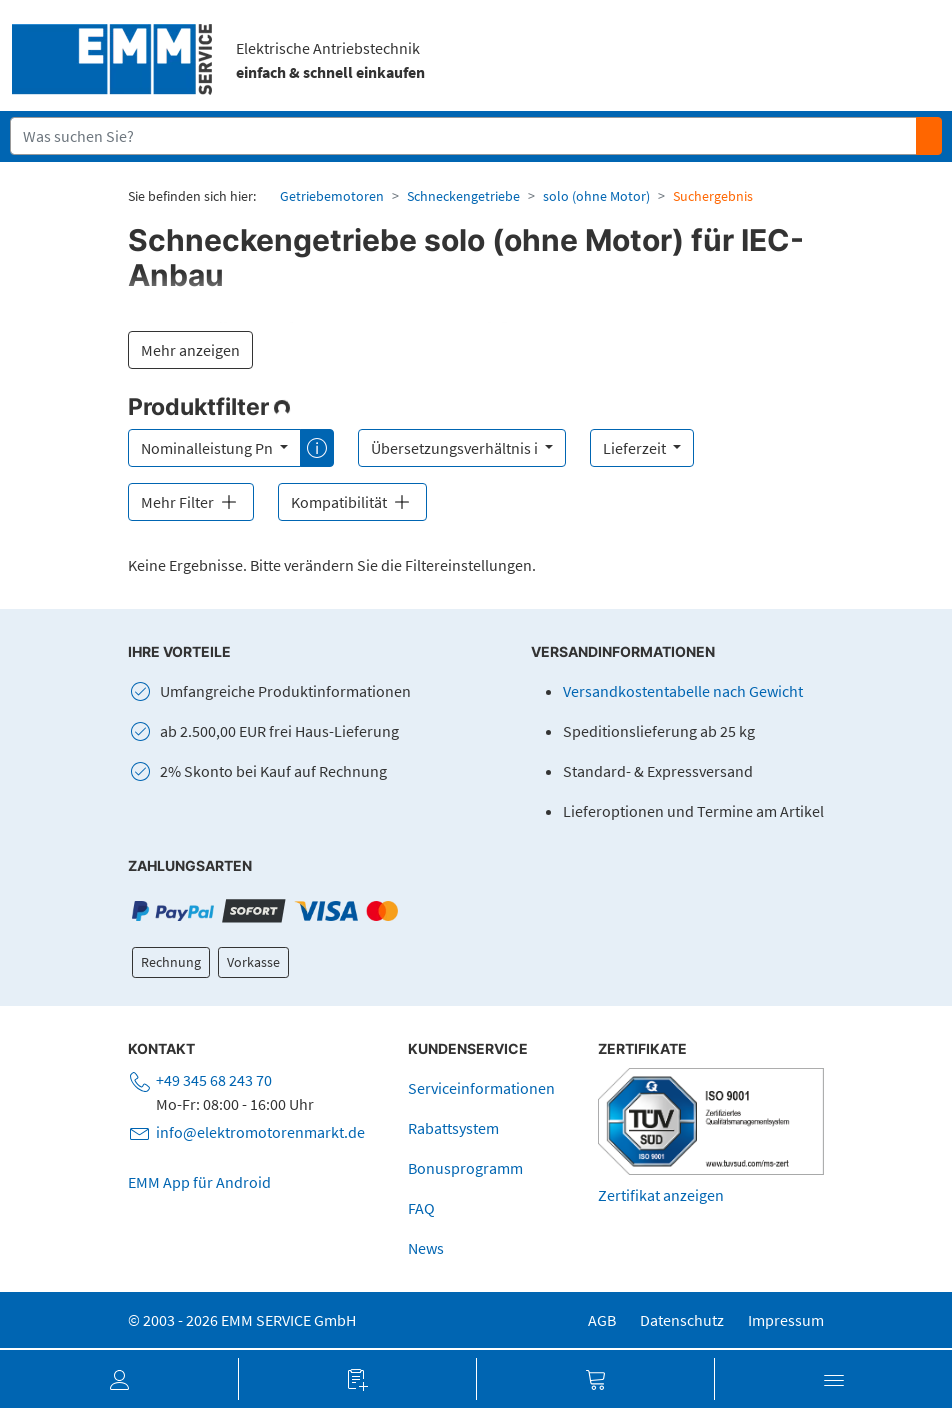 The height and width of the screenshot is (1408, 952). I want to click on Zertifikat anzeigen, so click(661, 1195).